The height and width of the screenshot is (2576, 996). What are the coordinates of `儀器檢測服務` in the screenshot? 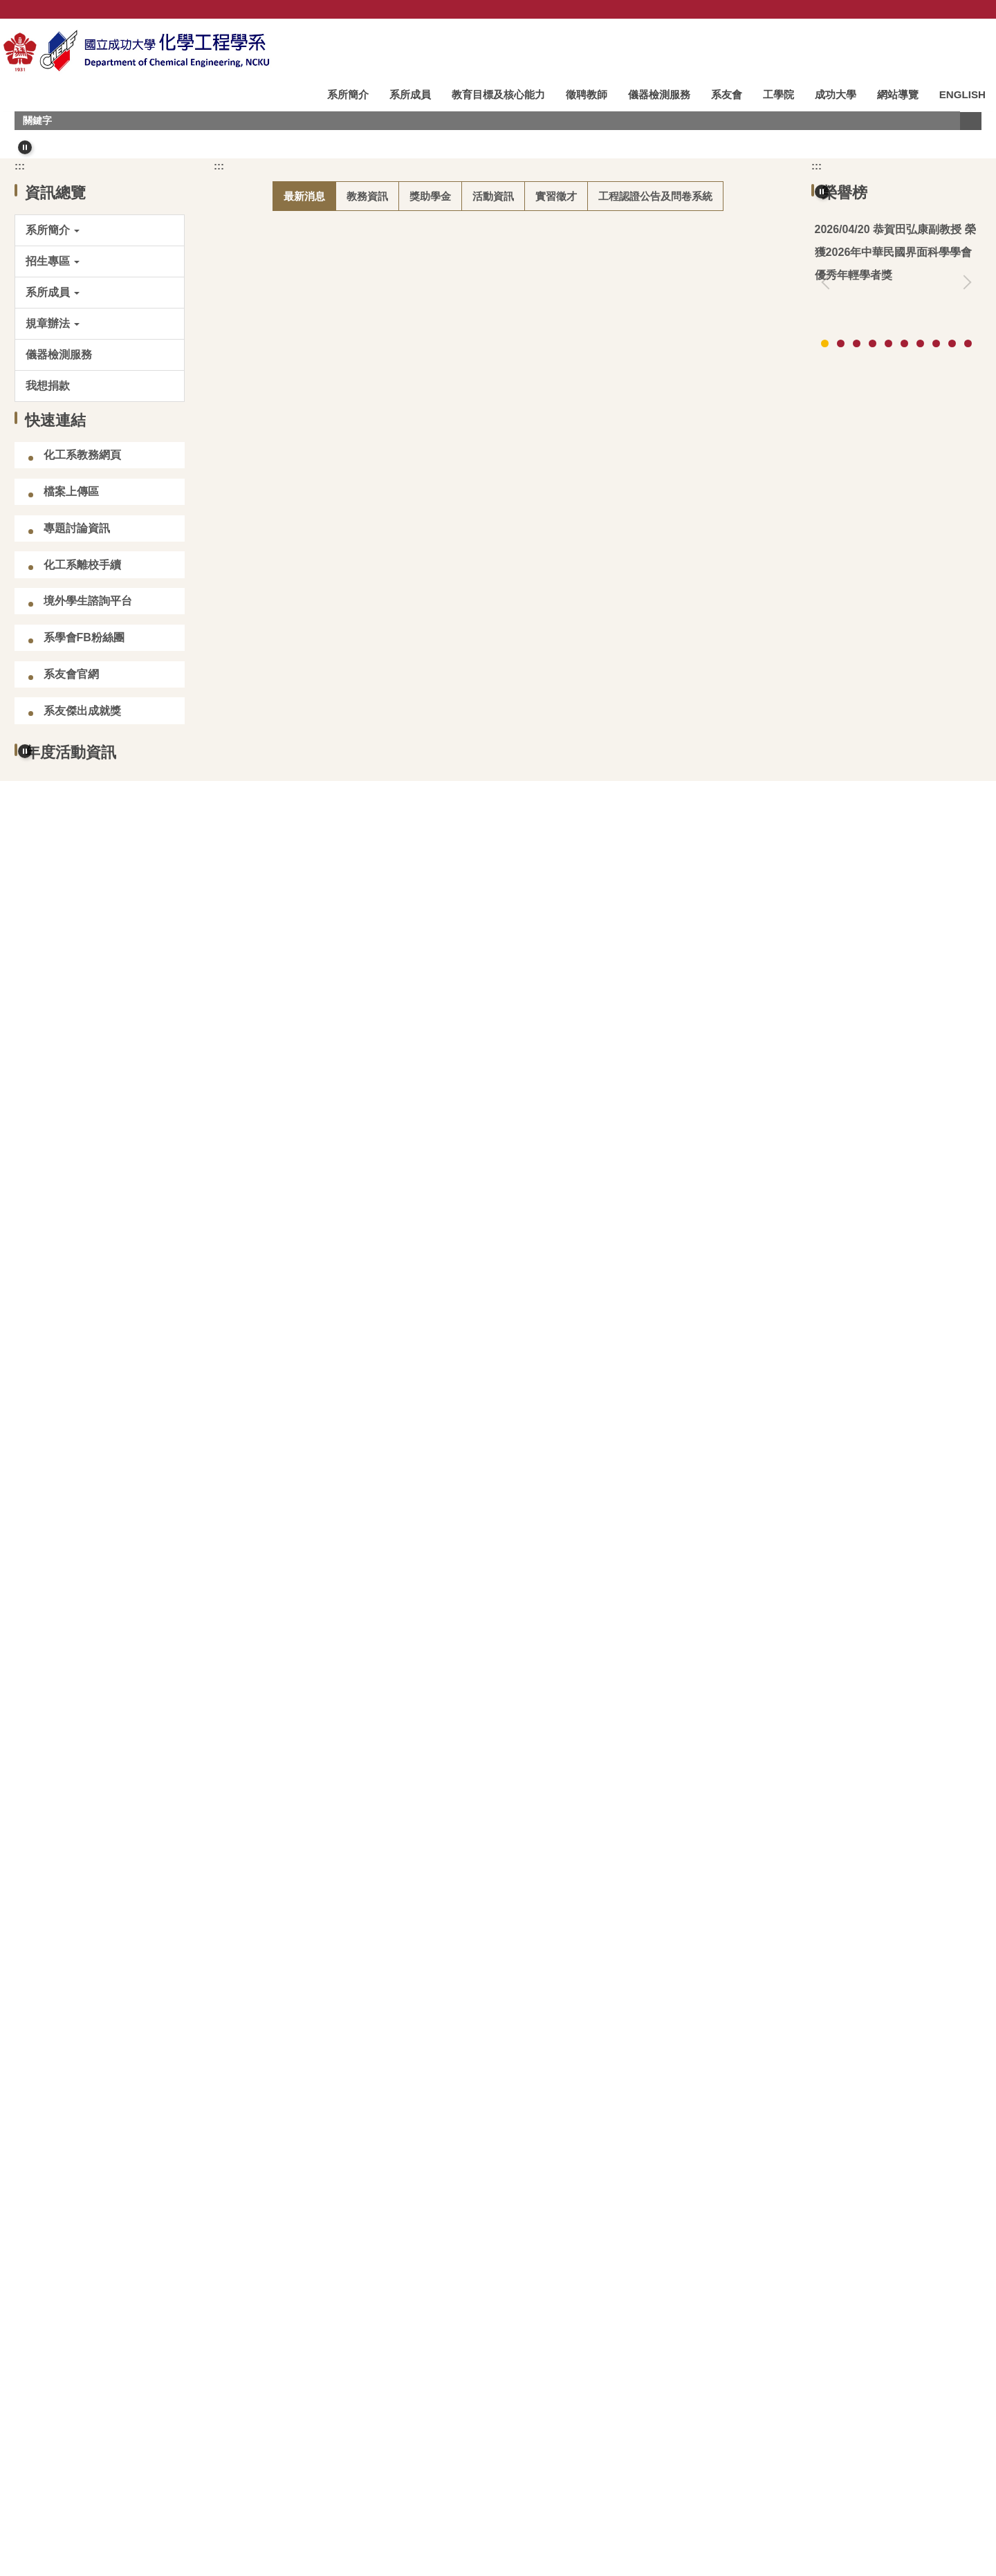 It's located at (659, 94).